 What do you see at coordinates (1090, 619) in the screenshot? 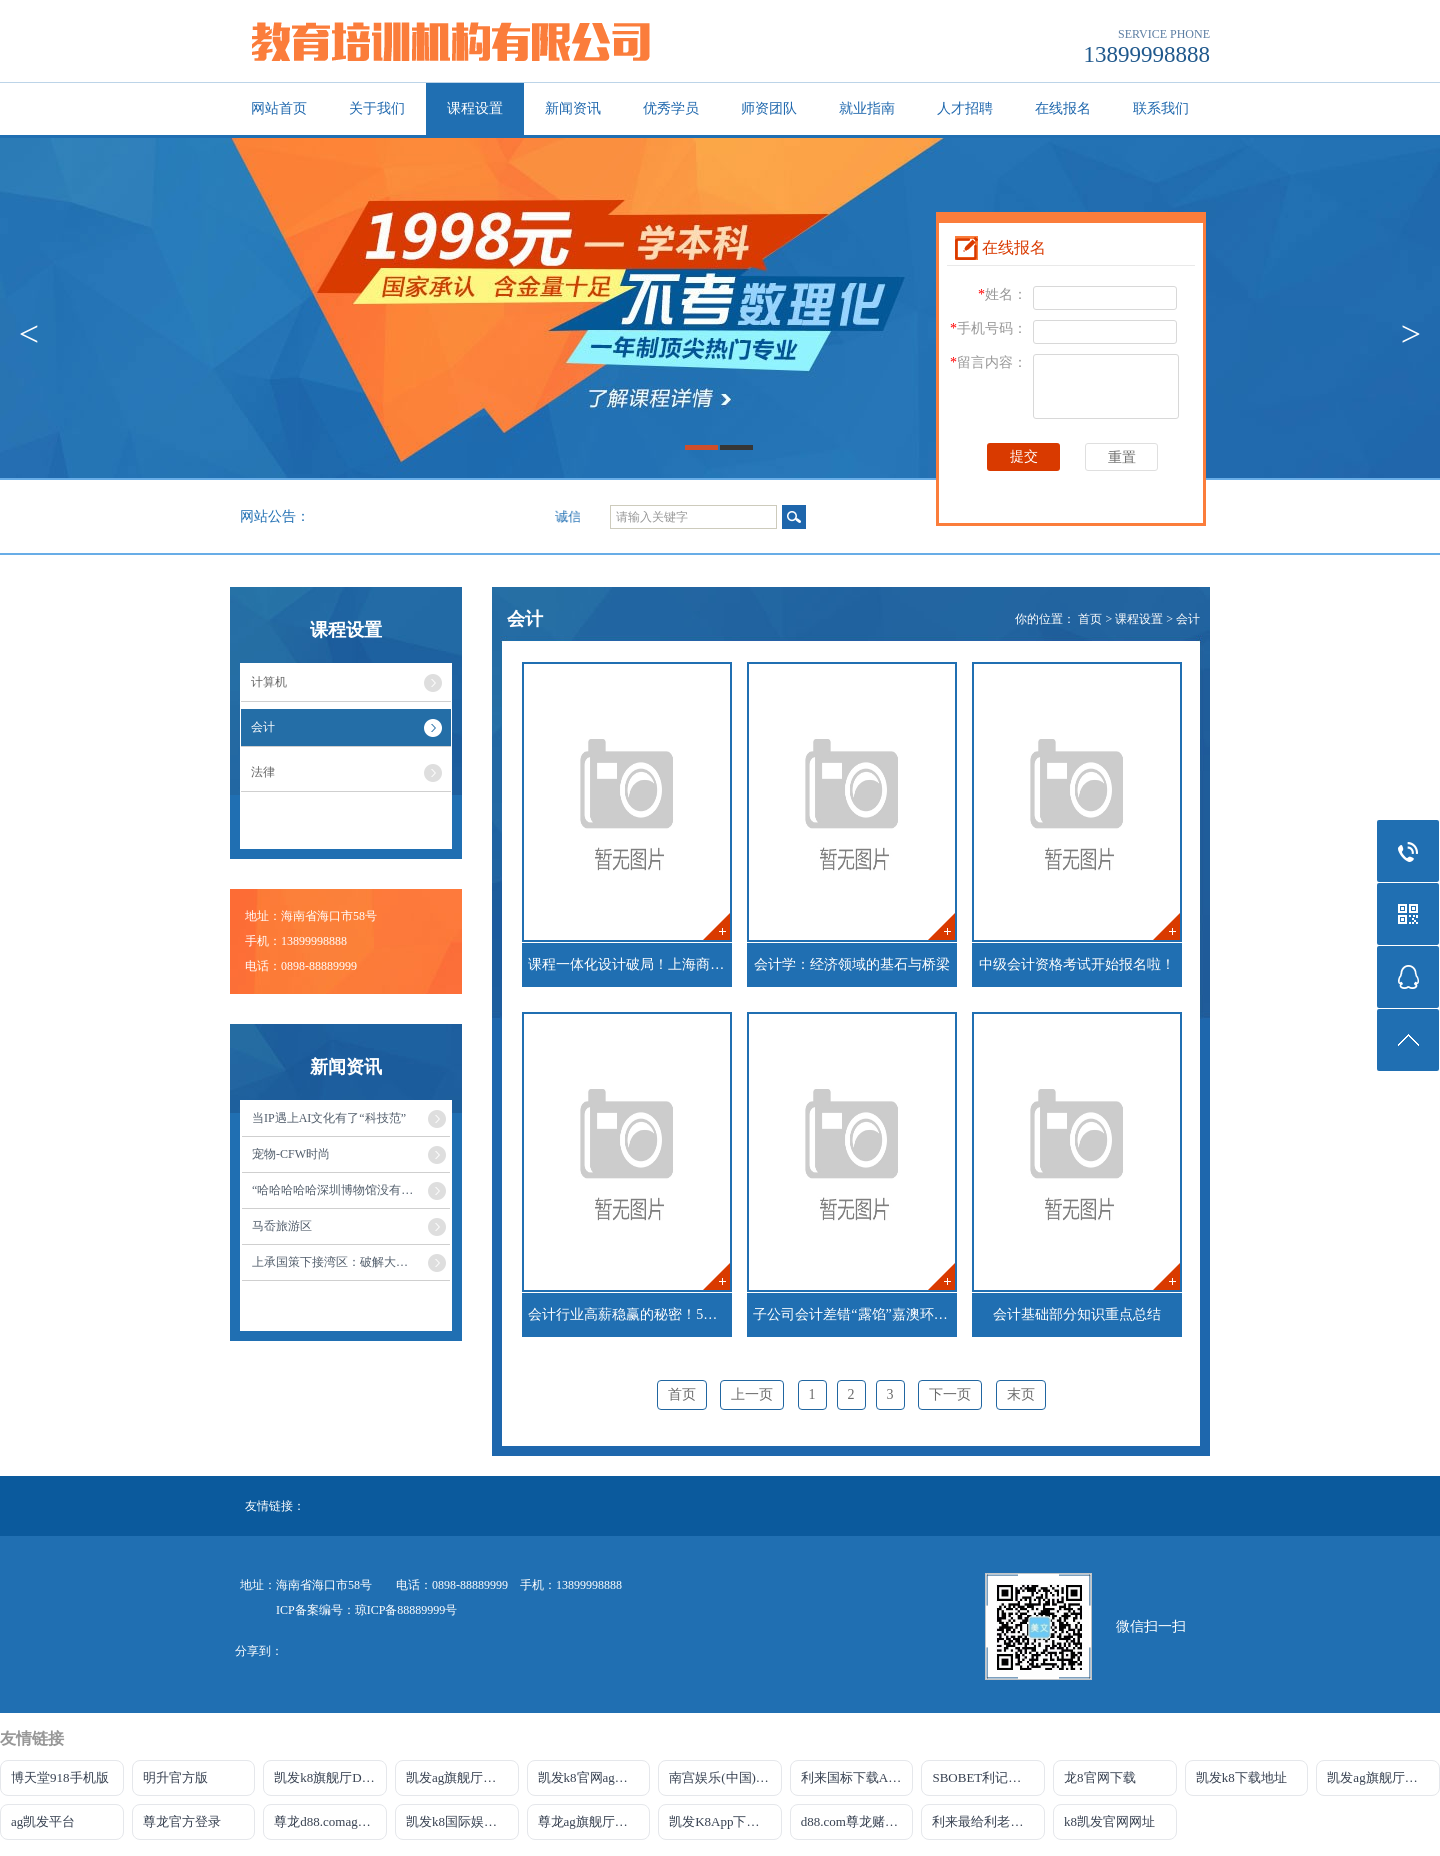
I see `首页` at bounding box center [1090, 619].